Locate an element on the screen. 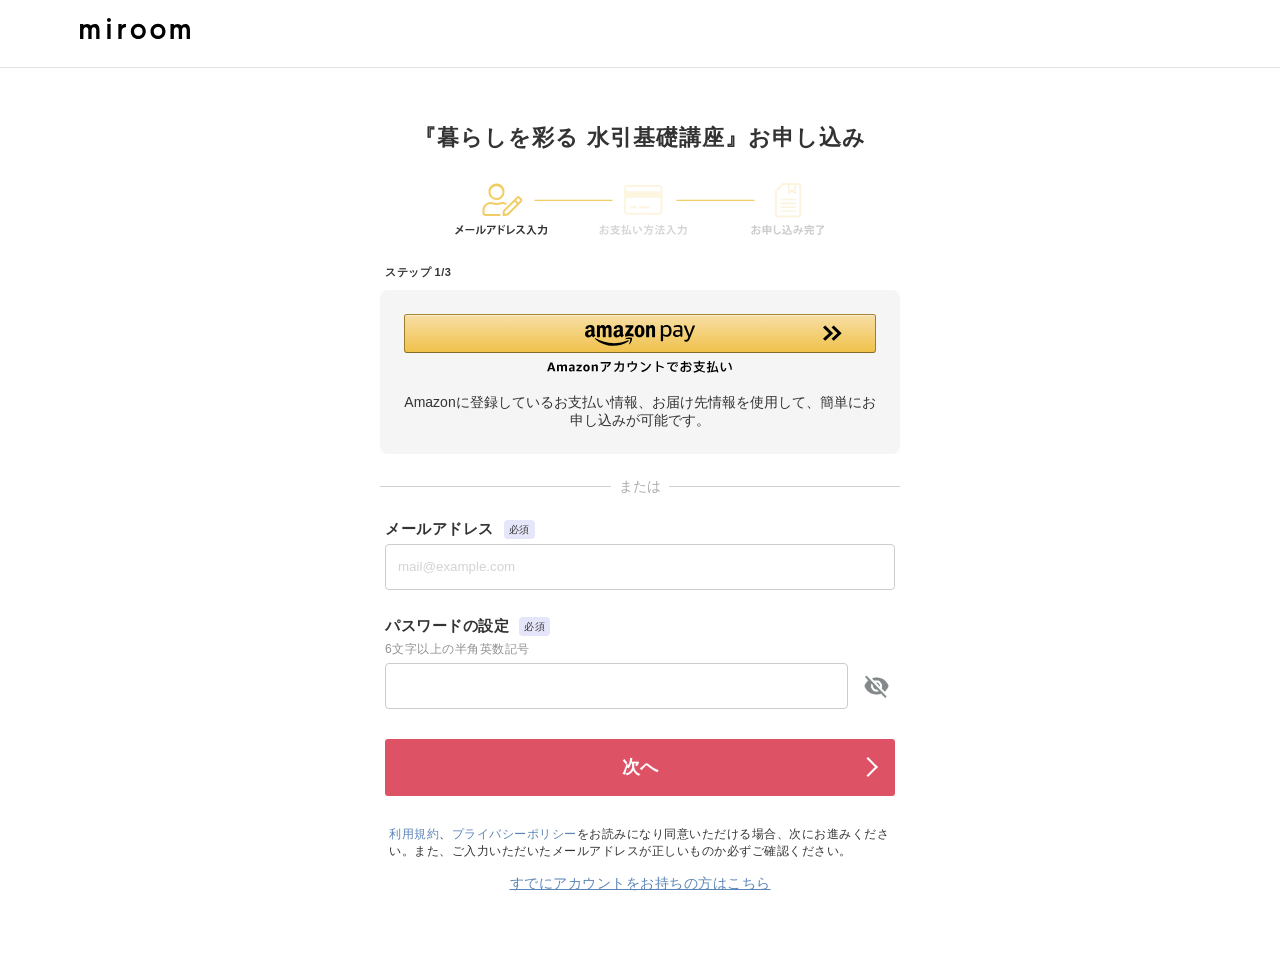  パスワードの設定 is located at coordinates (447, 625).